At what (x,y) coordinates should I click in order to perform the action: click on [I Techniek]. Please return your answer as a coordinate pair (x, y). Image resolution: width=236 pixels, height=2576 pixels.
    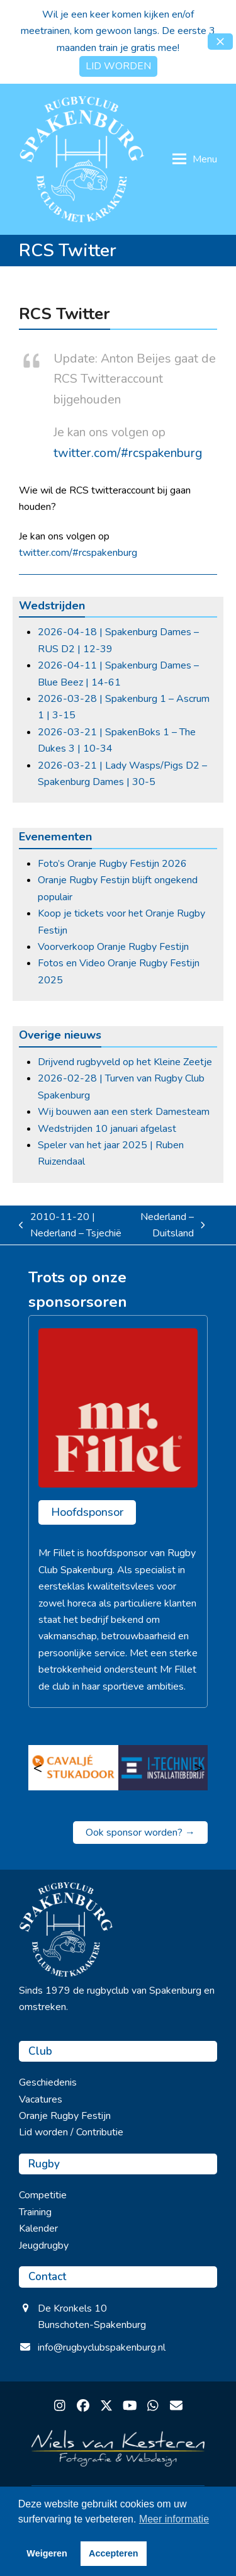
    Looking at the image, I should click on (163, 1767).